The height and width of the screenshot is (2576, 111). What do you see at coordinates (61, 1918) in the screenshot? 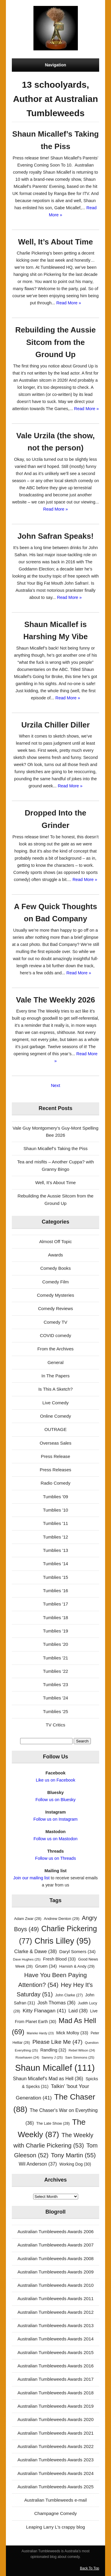
I see `Andrew Denton [Andrew Denton (29 items)]` at bounding box center [61, 1918].